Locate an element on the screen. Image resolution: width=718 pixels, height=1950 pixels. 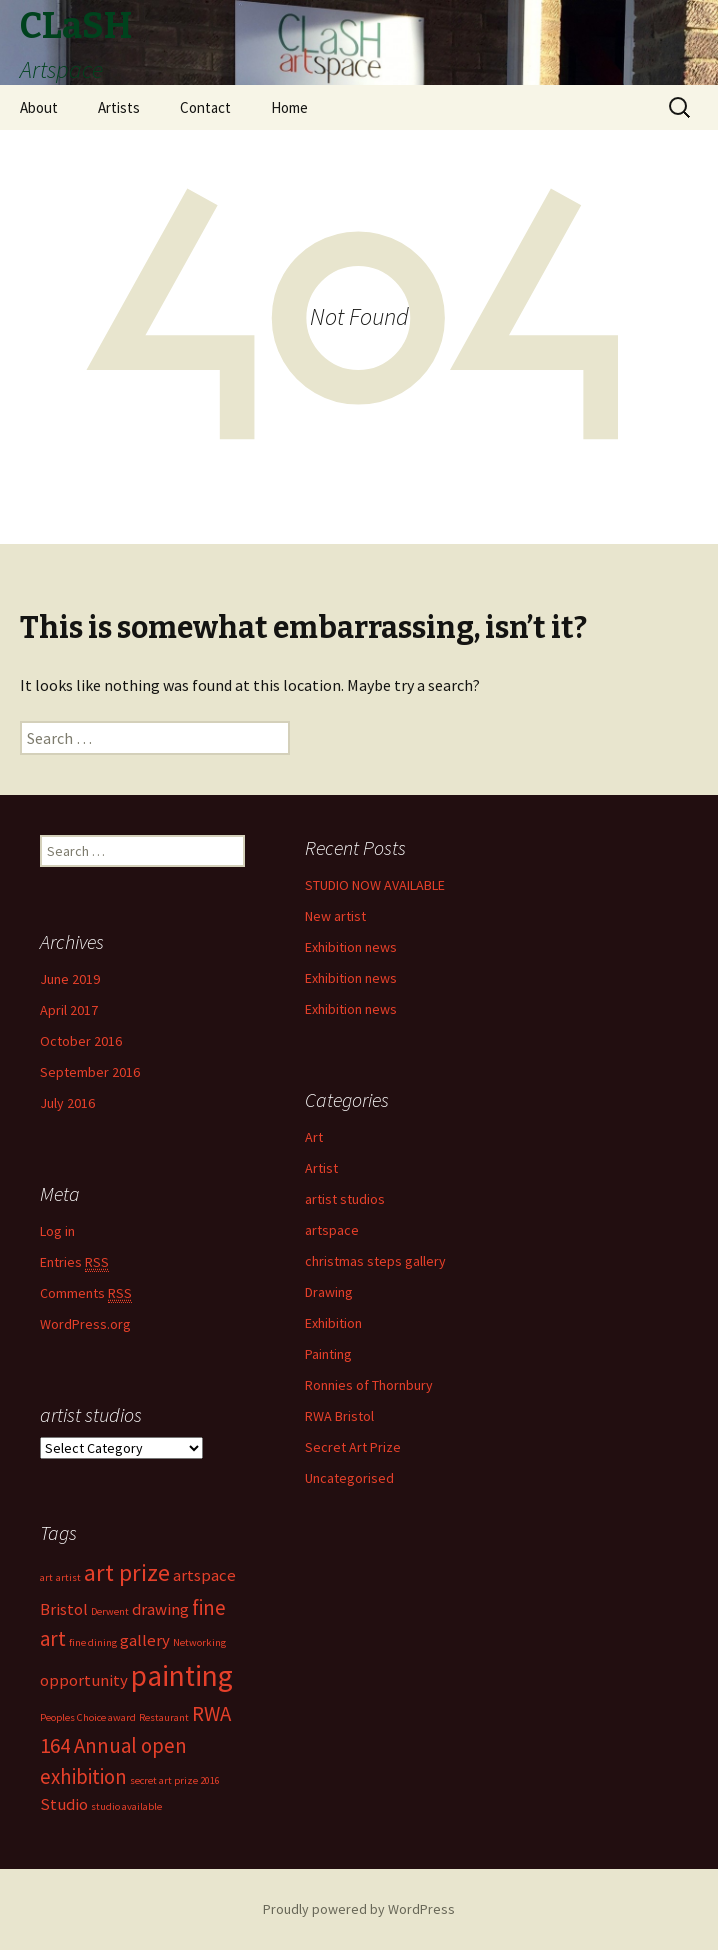
Log in is located at coordinates (57, 1231).